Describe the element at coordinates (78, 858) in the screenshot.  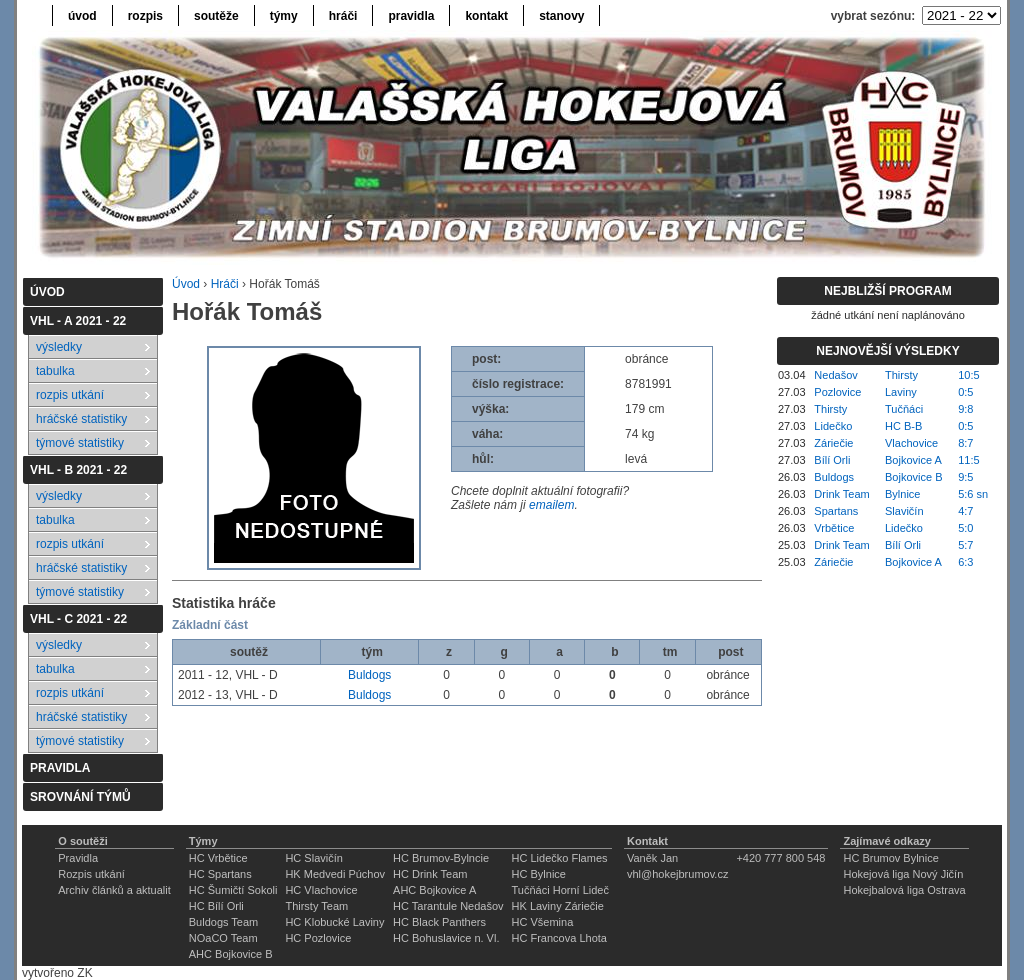
I see `Pravidla` at that location.